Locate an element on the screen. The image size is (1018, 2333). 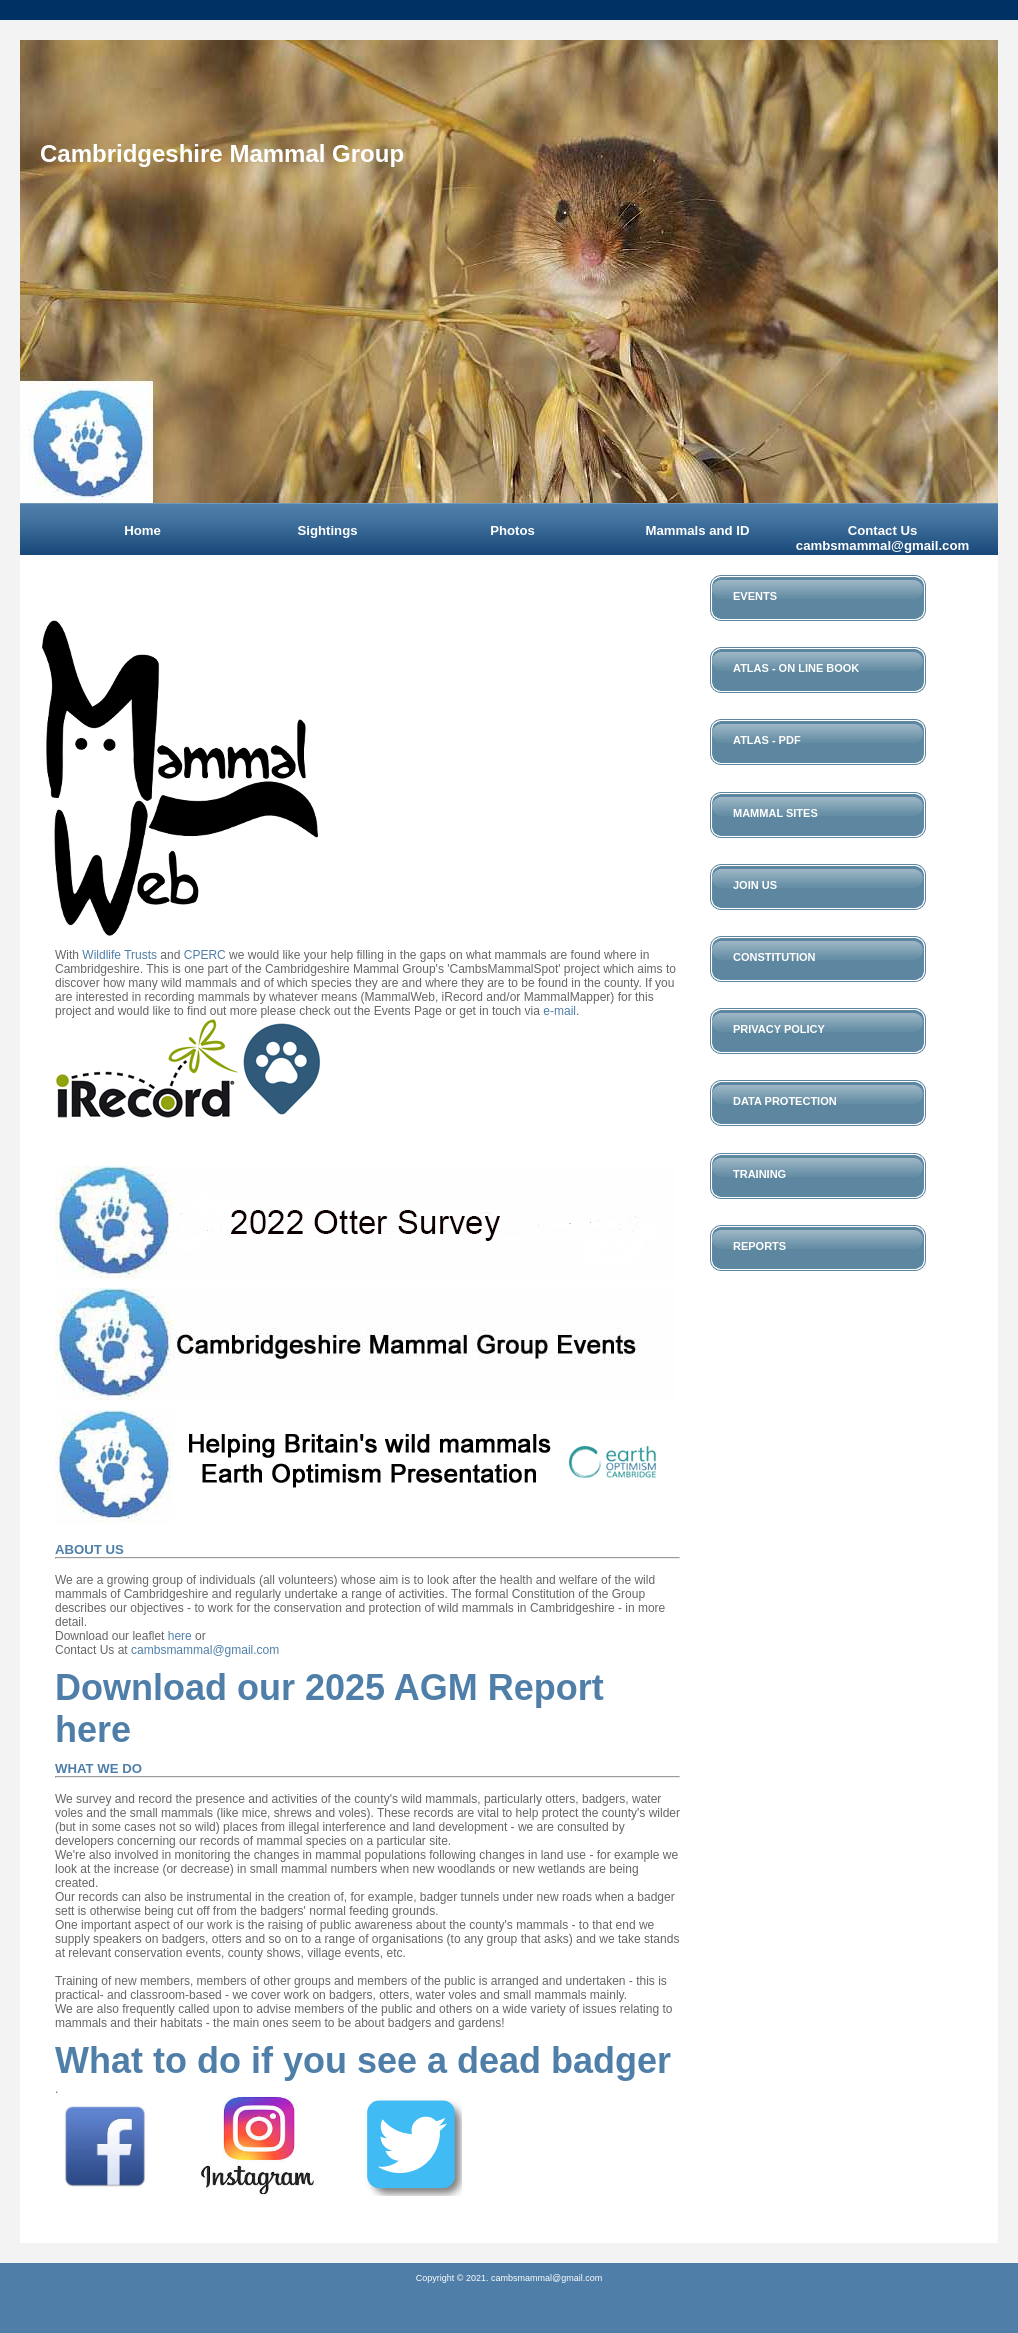
Atlas - PDF is located at coordinates (767, 740).